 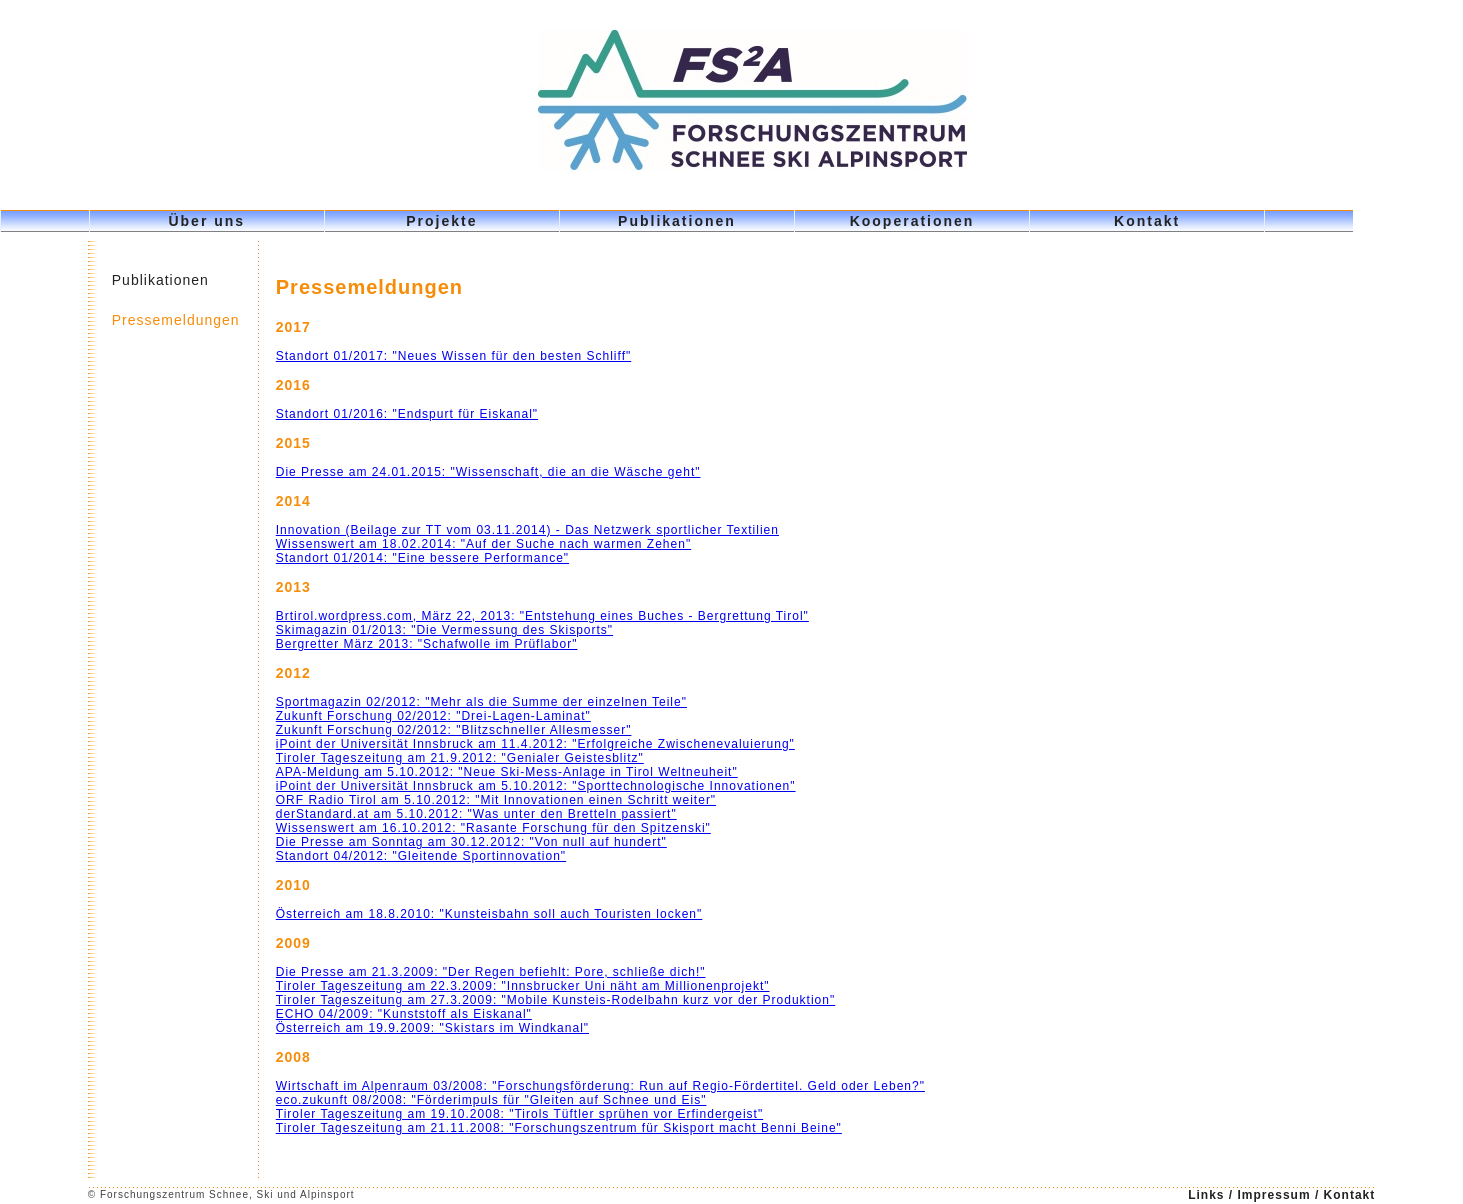 What do you see at coordinates (559, 1128) in the screenshot?
I see `Tiroler Tageszeitung am 21.11.2008: "Forschungszentrum für Skisport macht Benni Beine"` at bounding box center [559, 1128].